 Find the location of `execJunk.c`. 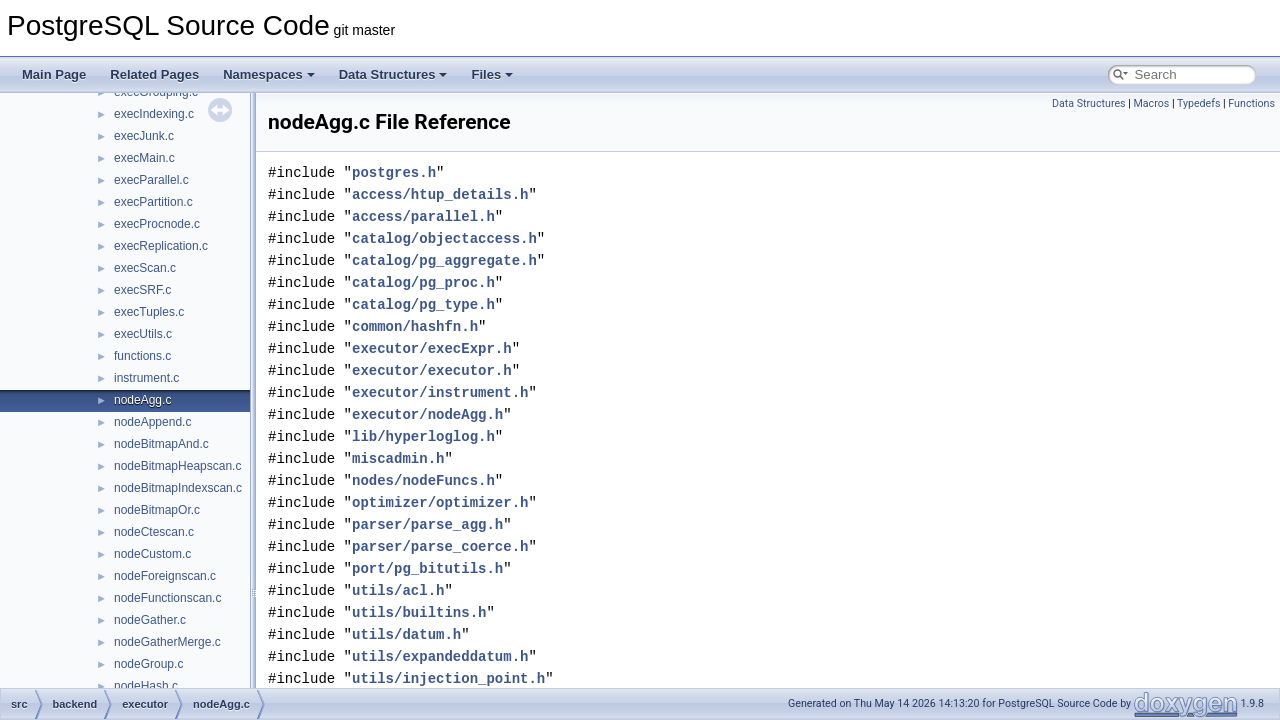

execJunk.c is located at coordinates (144, 136).